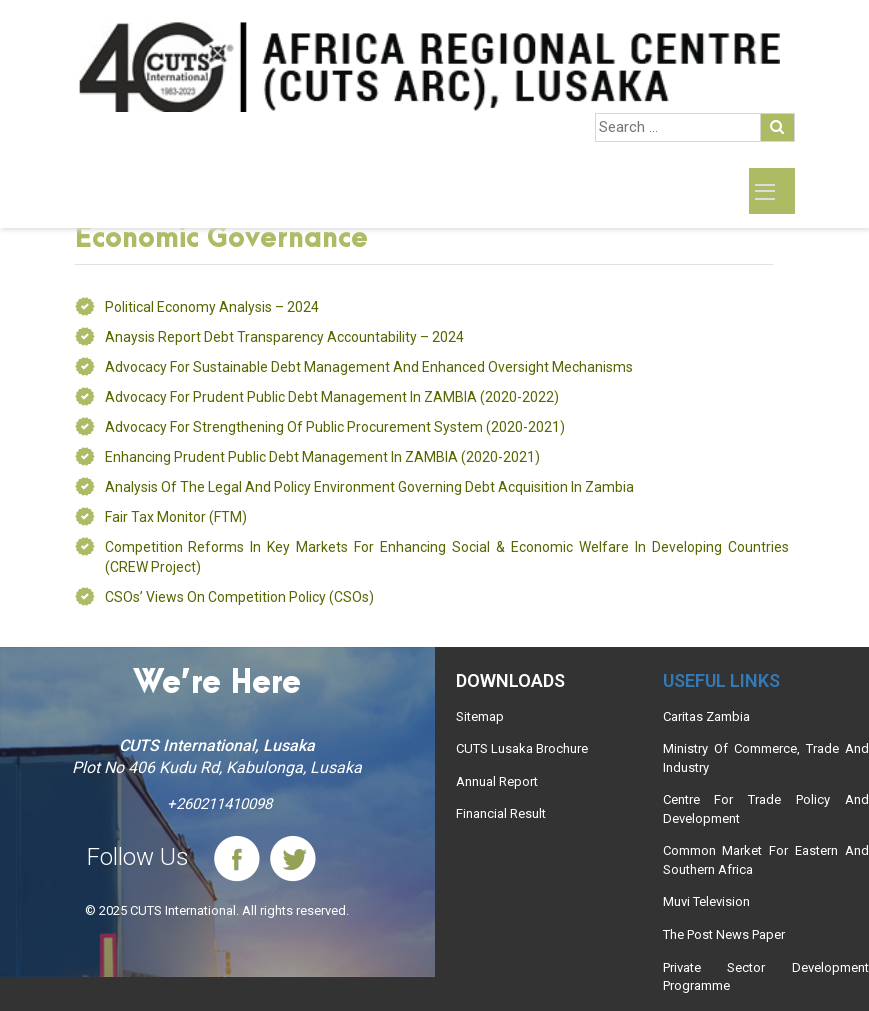  Describe the element at coordinates (284, 337) in the screenshot. I see `Anaysis Report debt transparency accountability – 2024` at that location.